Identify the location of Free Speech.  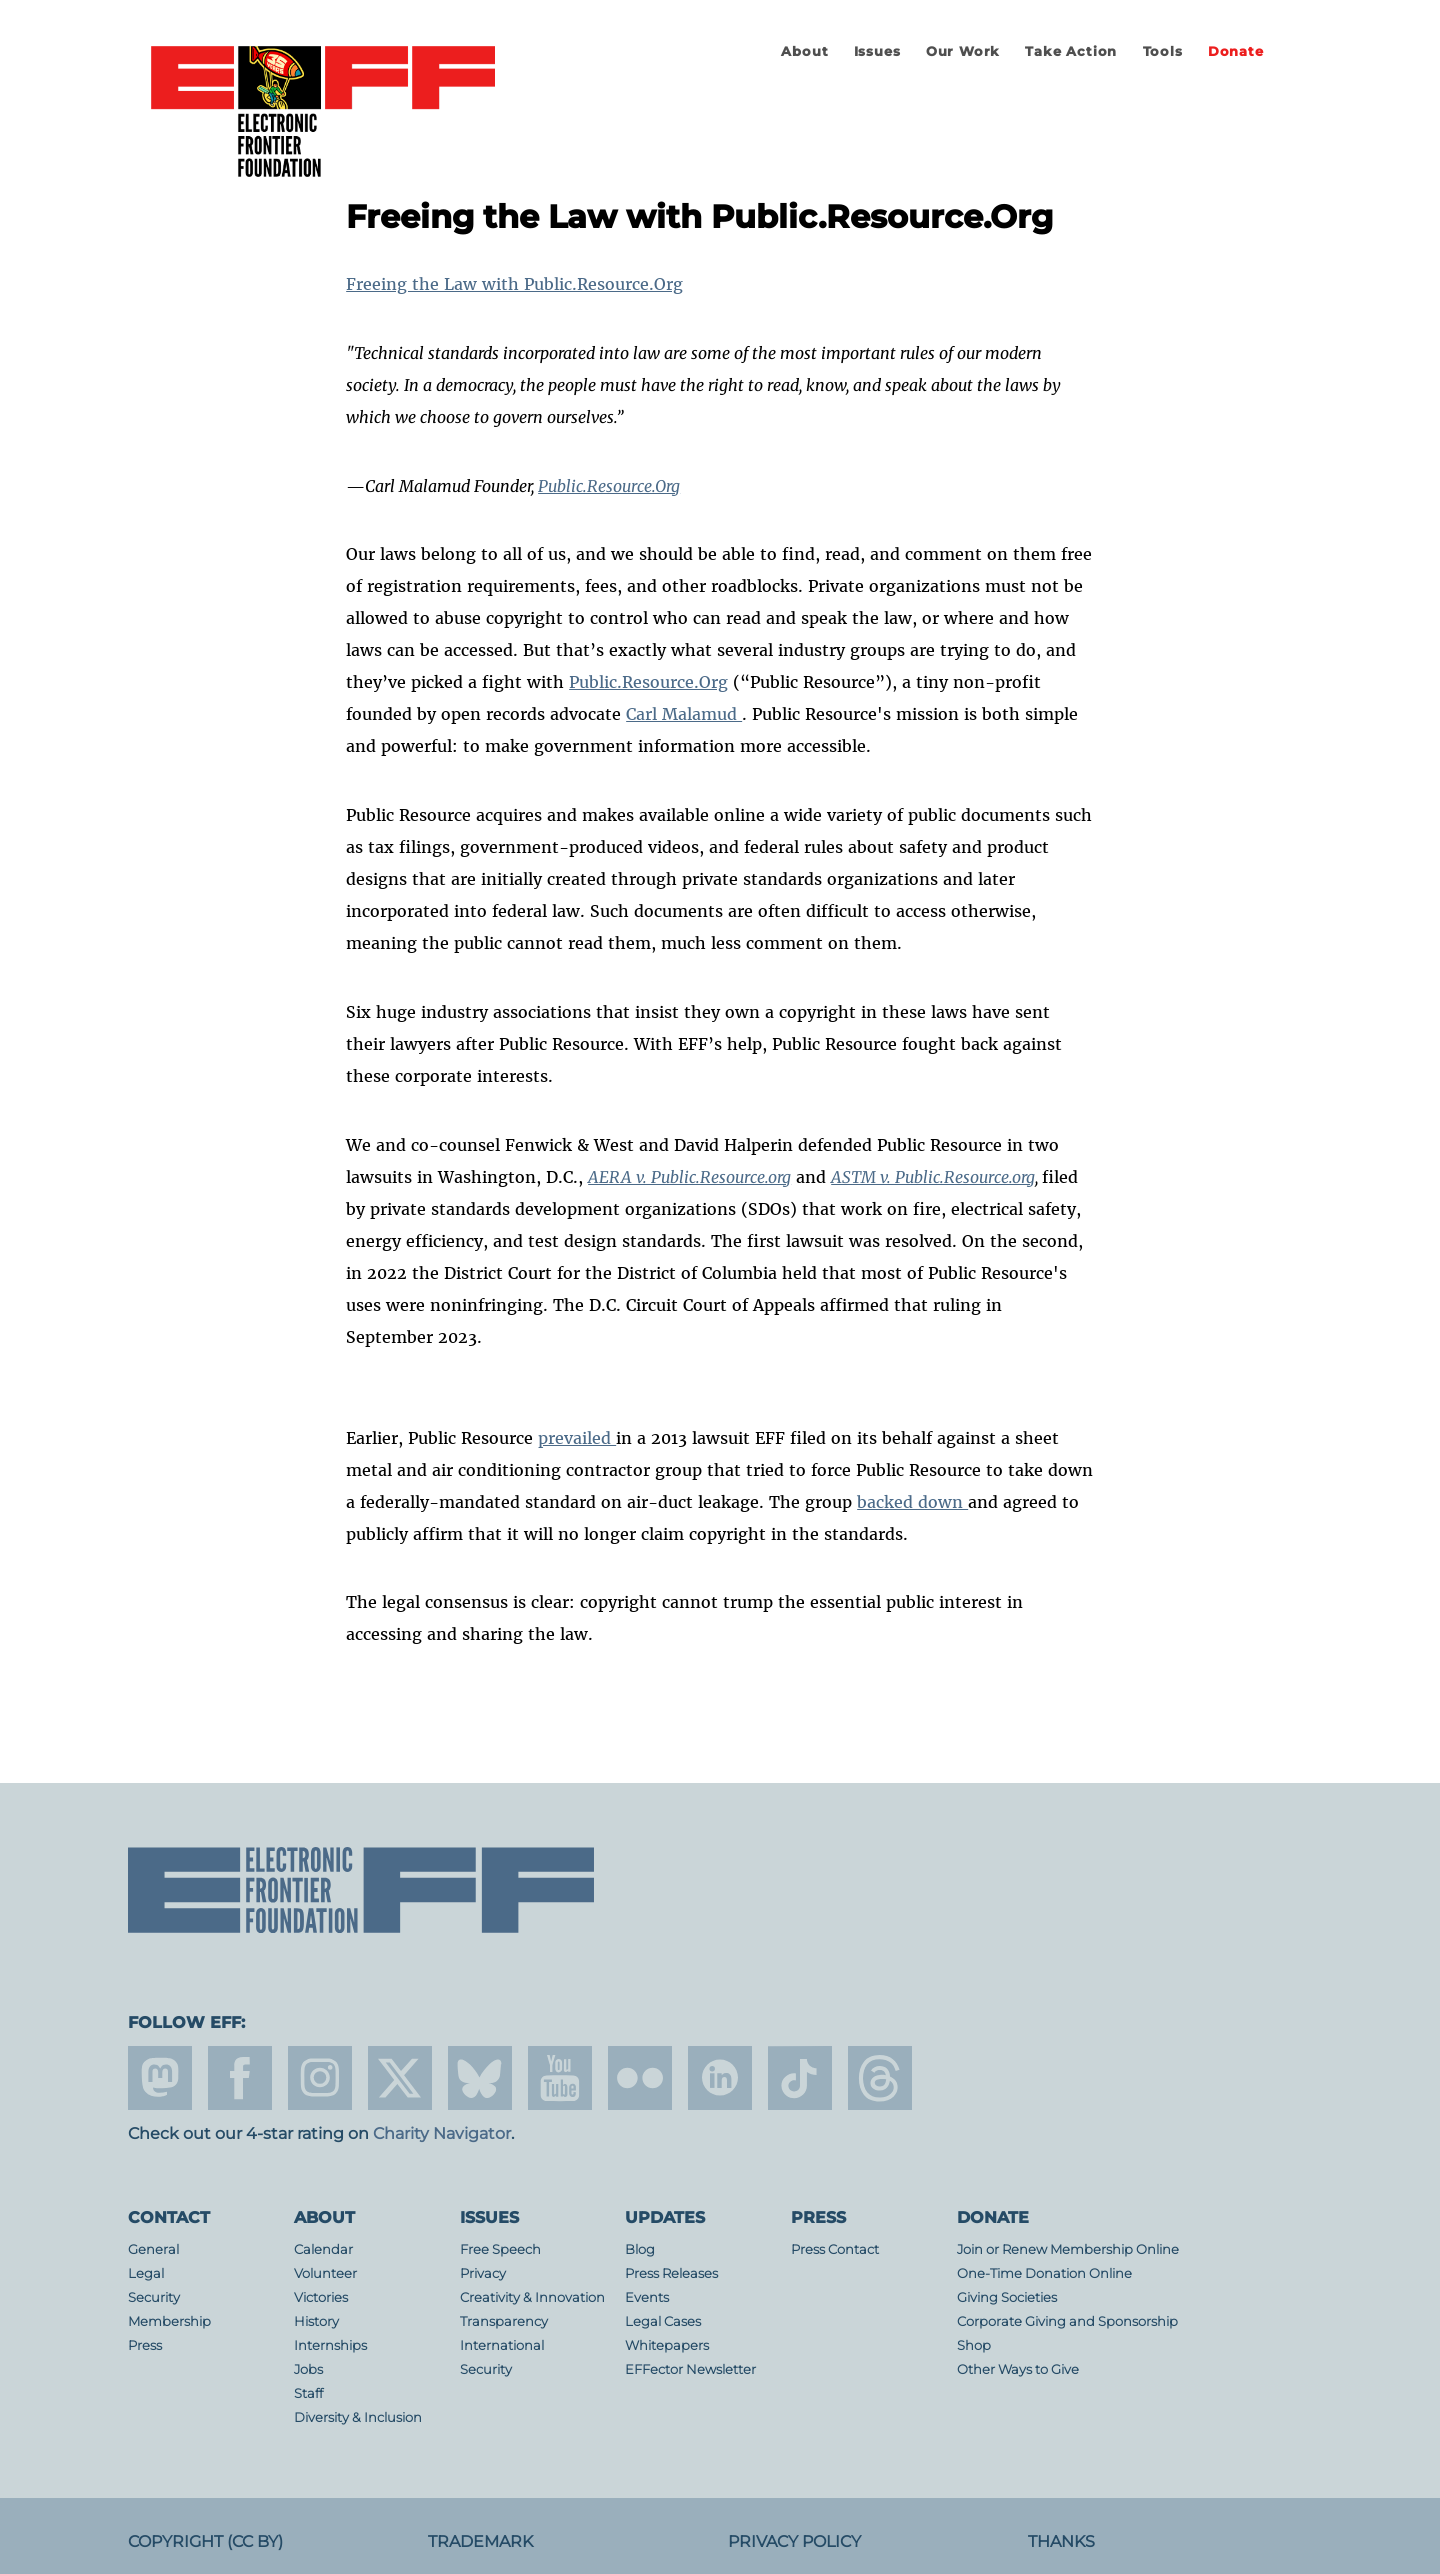
(500, 2249).